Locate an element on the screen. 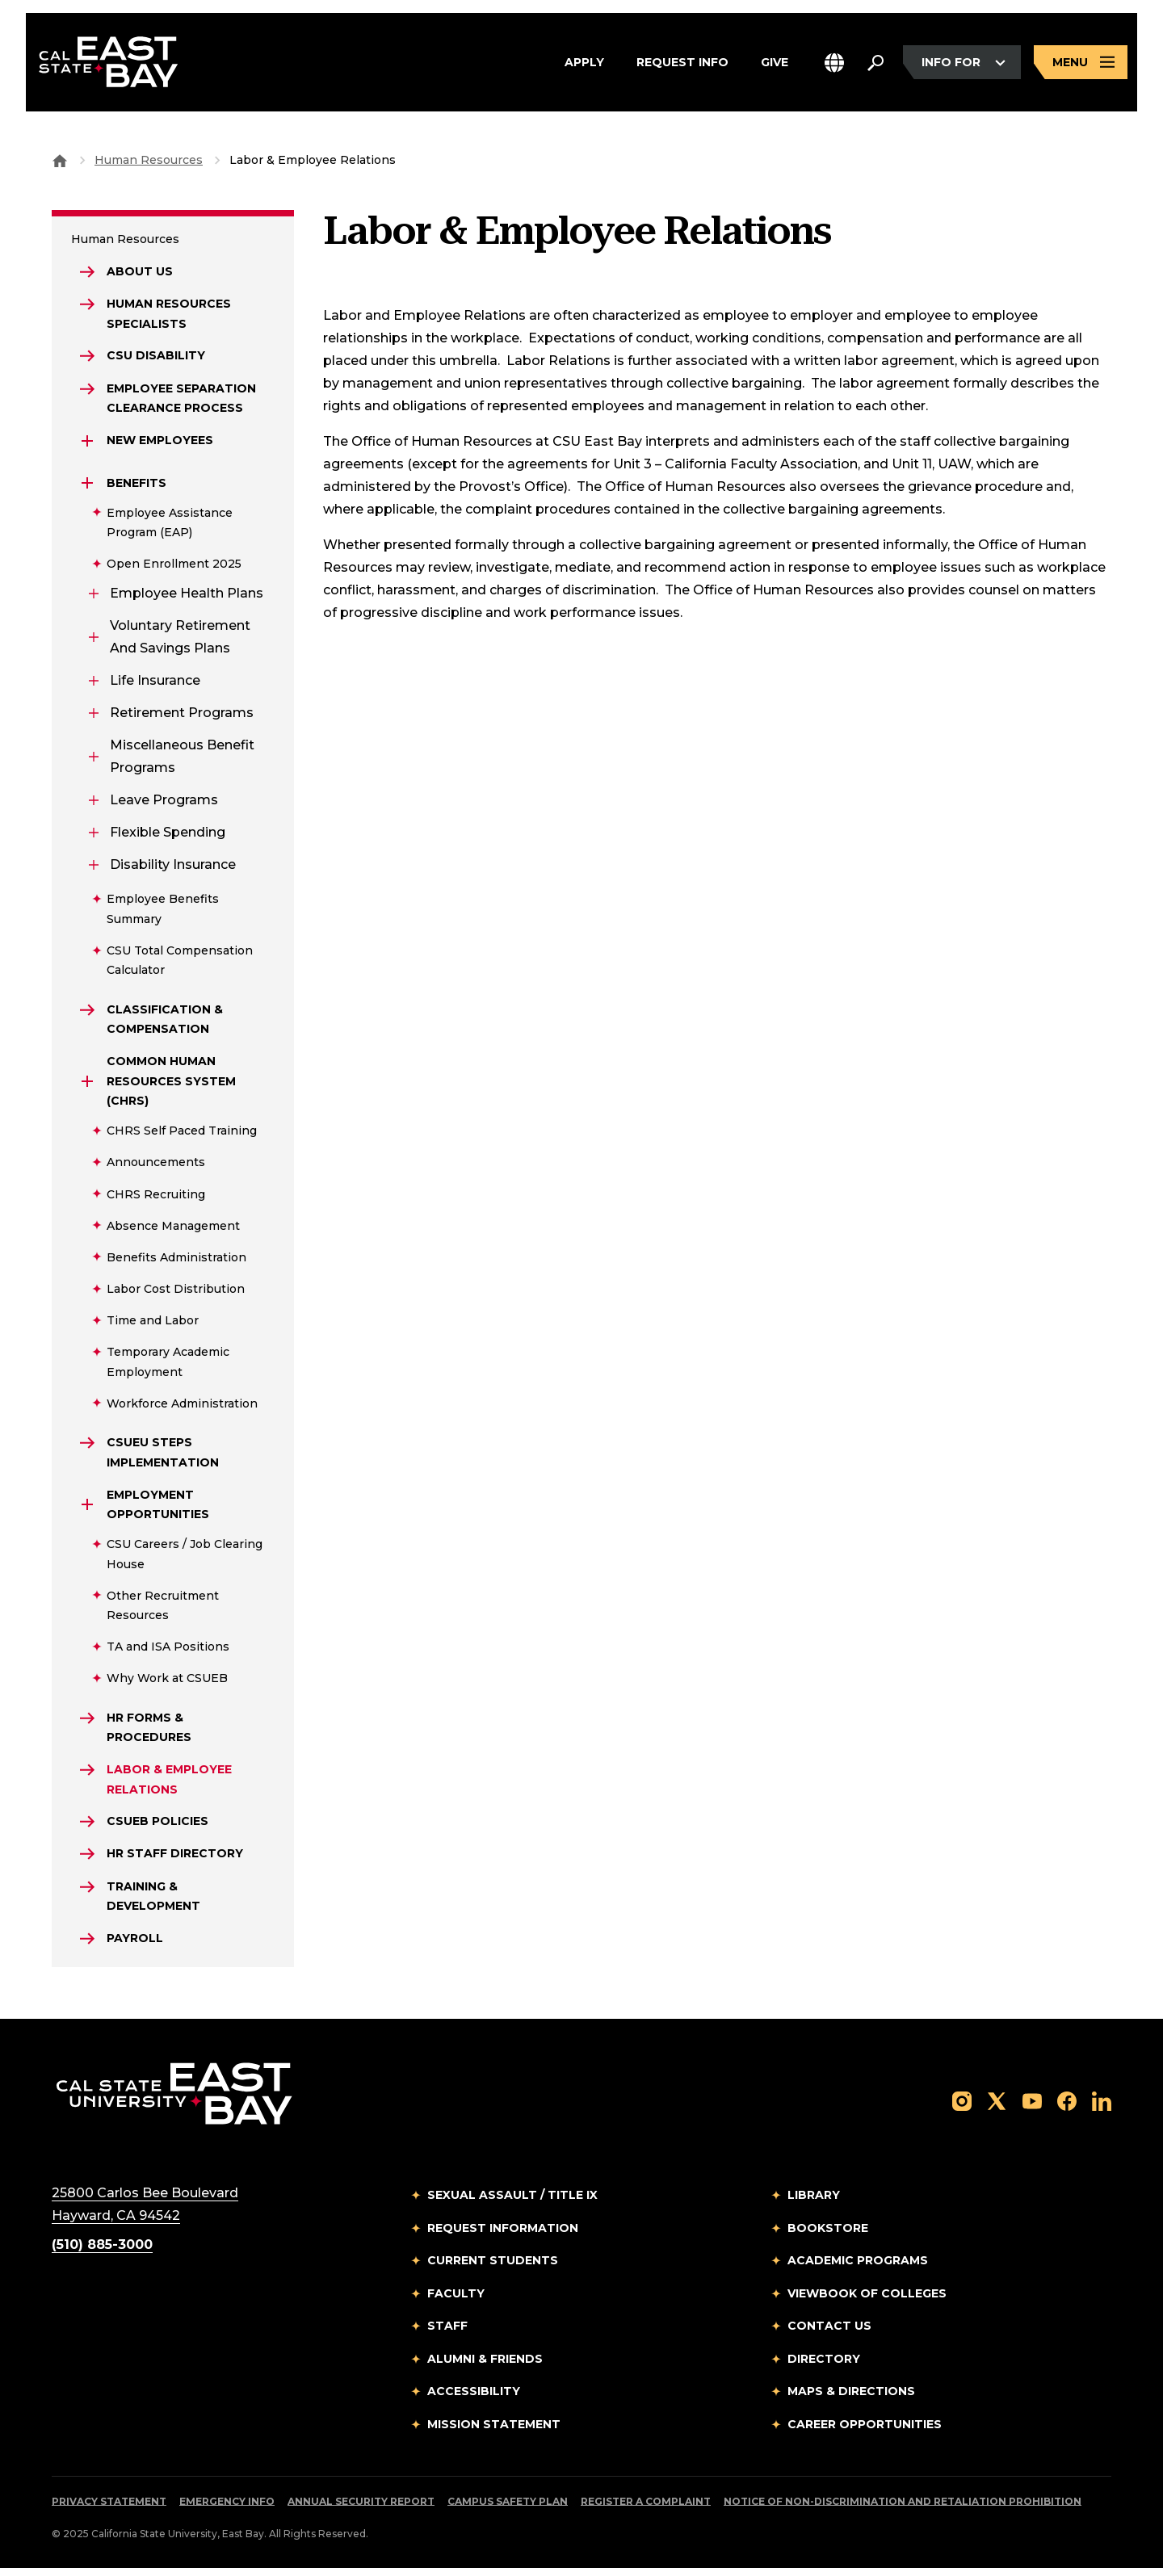  [Expand New Employees] is located at coordinates (87, 443).